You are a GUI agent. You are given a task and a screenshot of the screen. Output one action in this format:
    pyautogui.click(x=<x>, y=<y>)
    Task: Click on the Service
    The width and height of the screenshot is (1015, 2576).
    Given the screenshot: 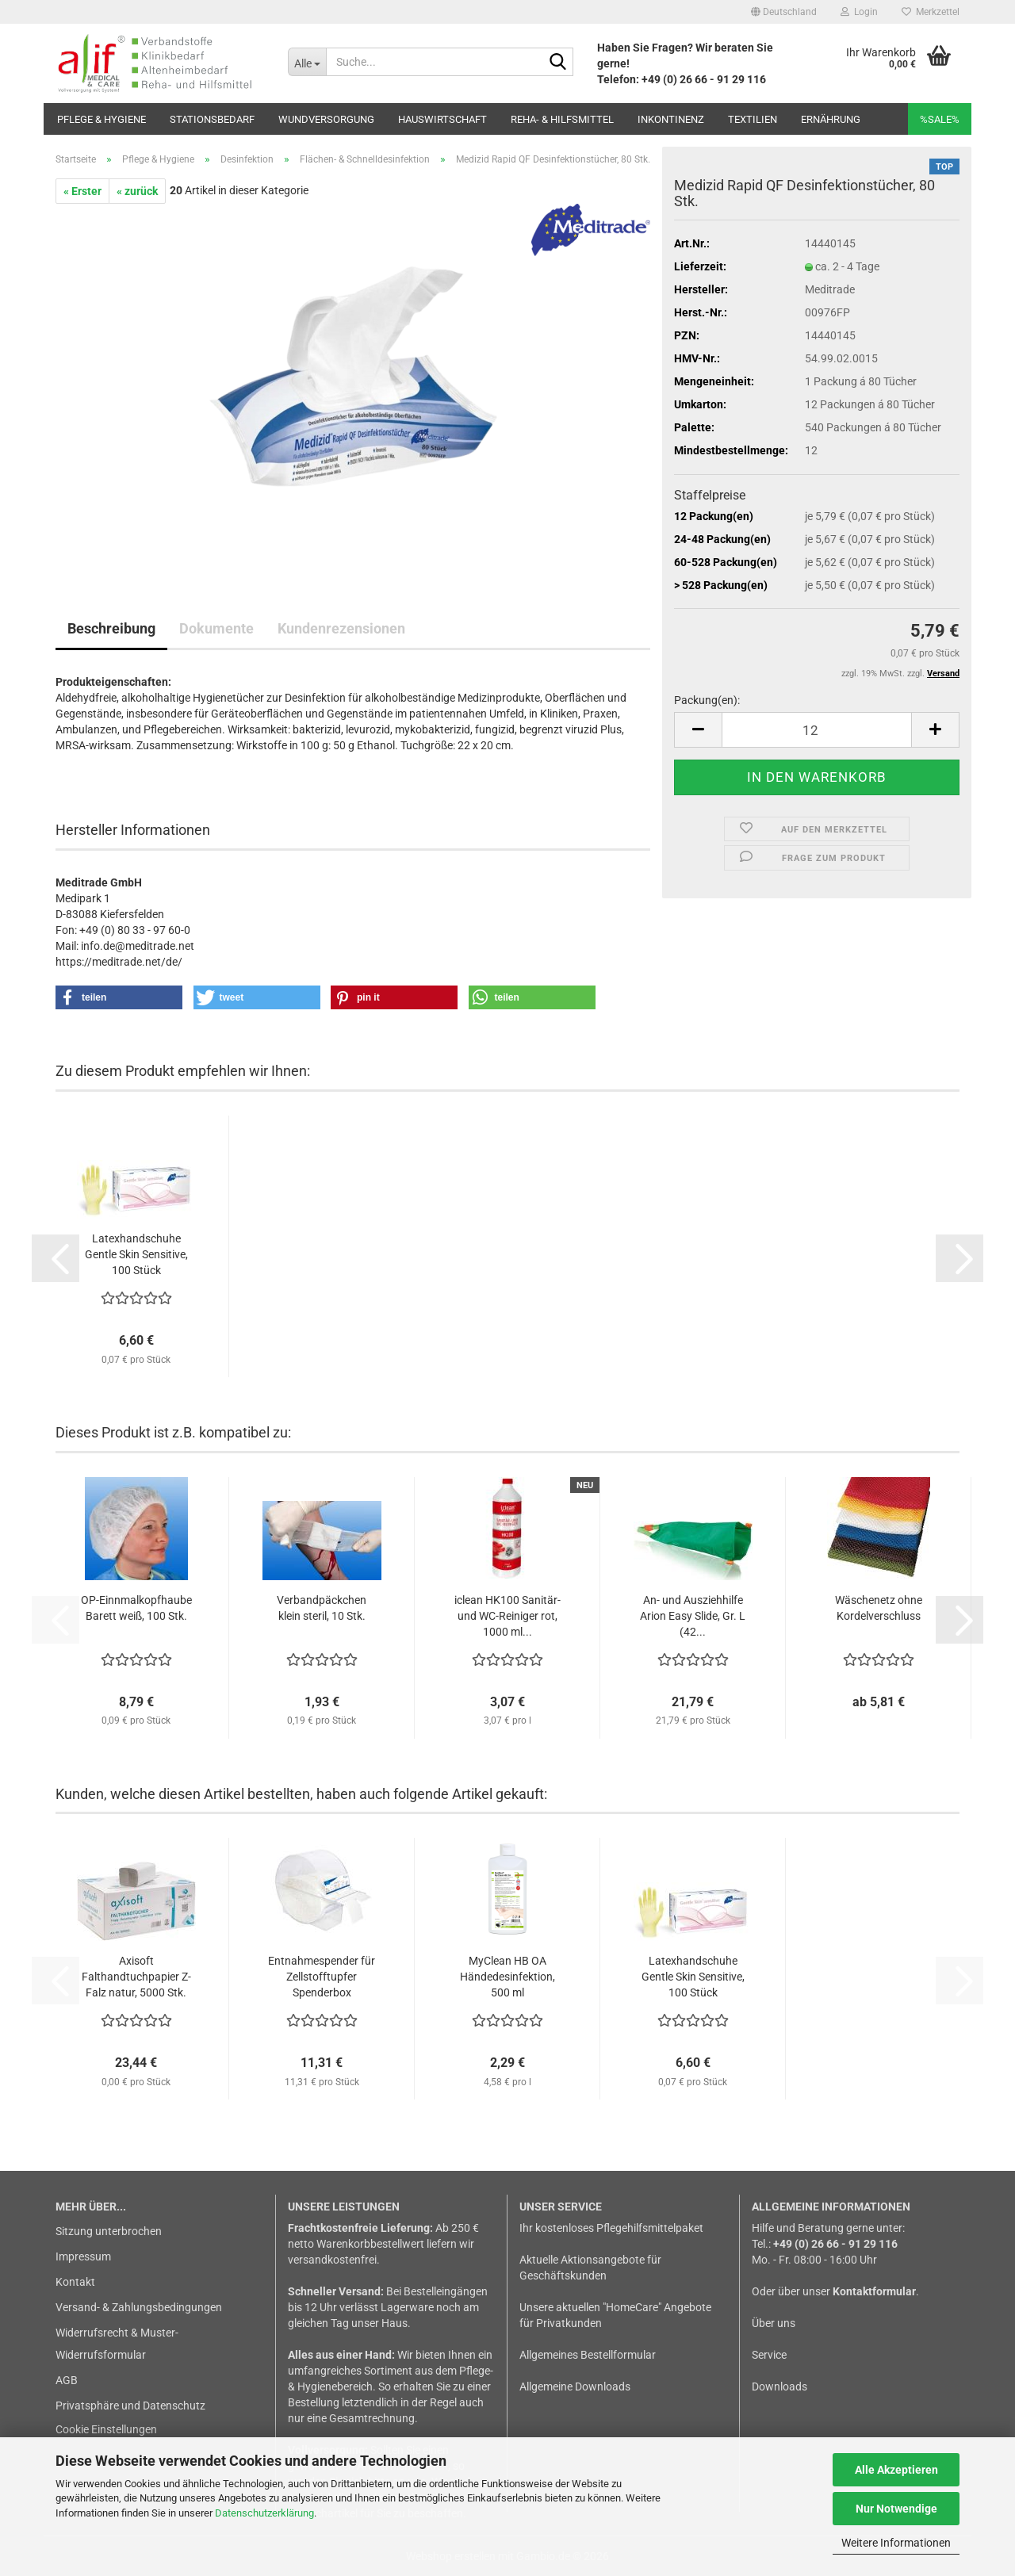 What is the action you would take?
    pyautogui.click(x=769, y=2354)
    